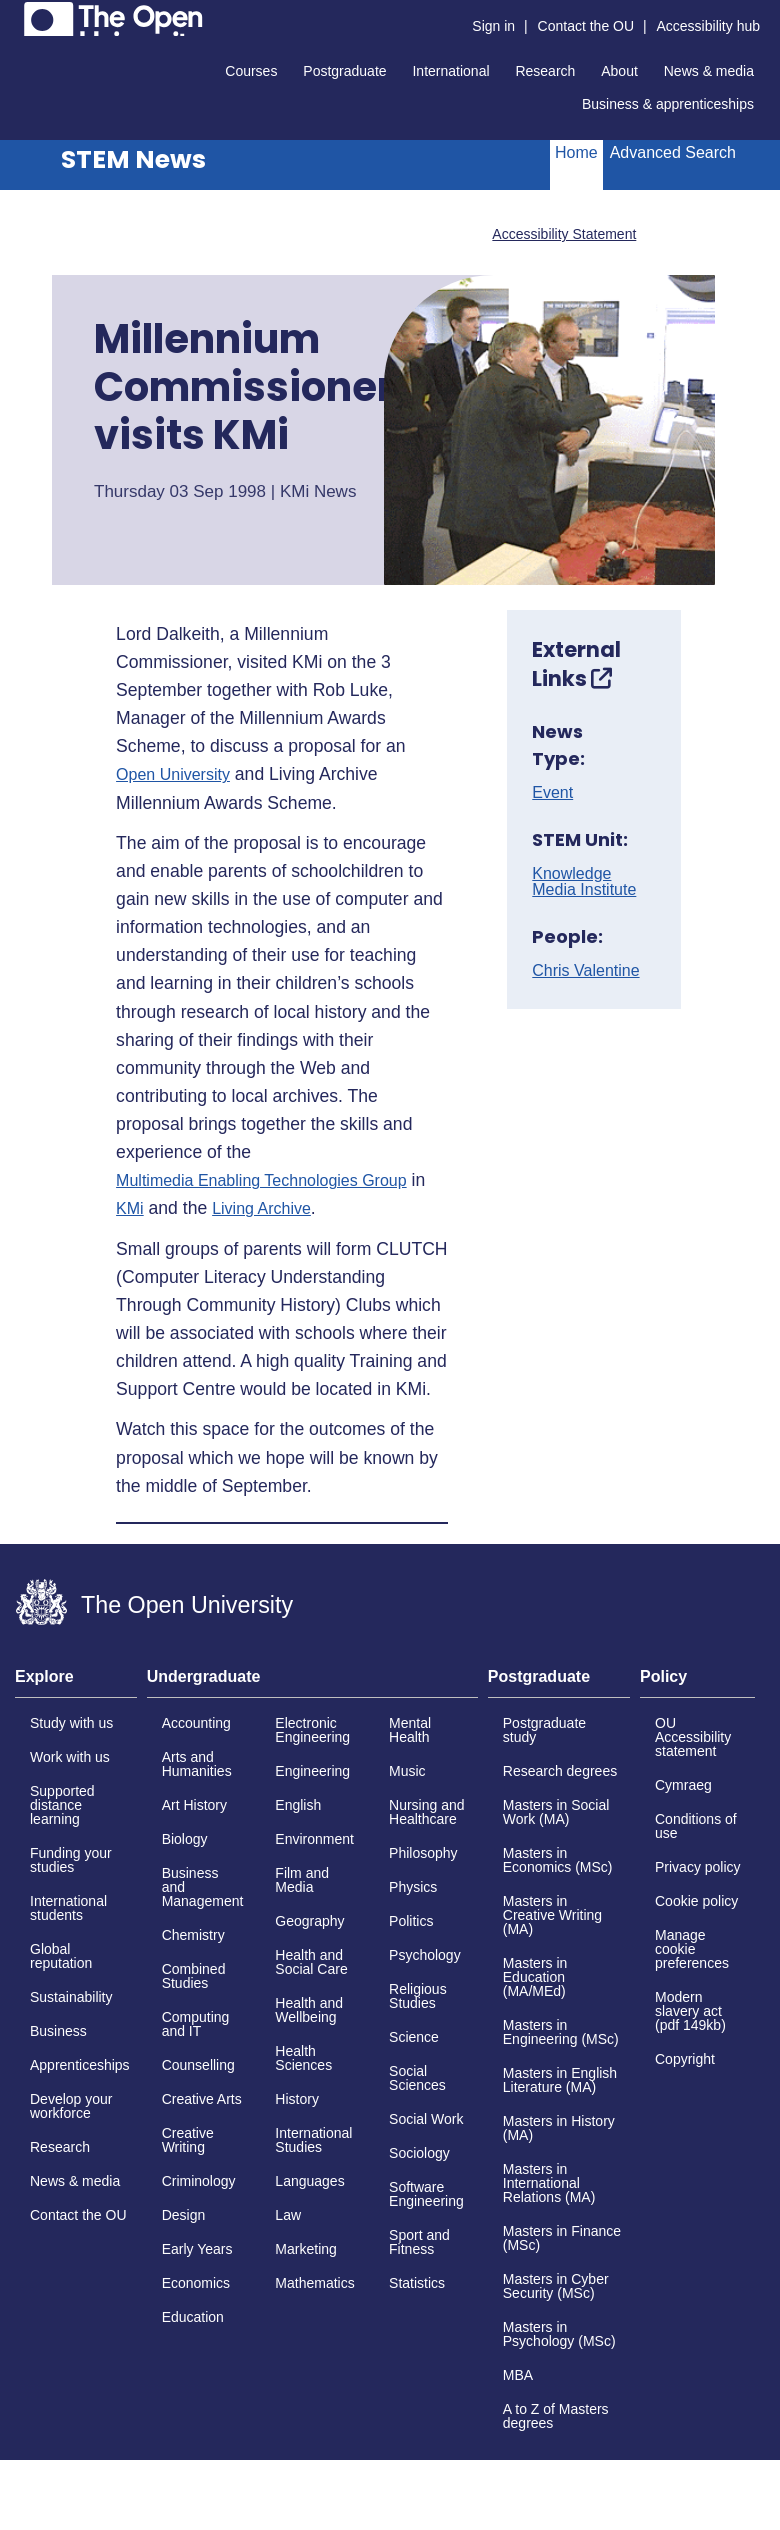 The height and width of the screenshot is (2530, 780). I want to click on Art History, so click(194, 1805).